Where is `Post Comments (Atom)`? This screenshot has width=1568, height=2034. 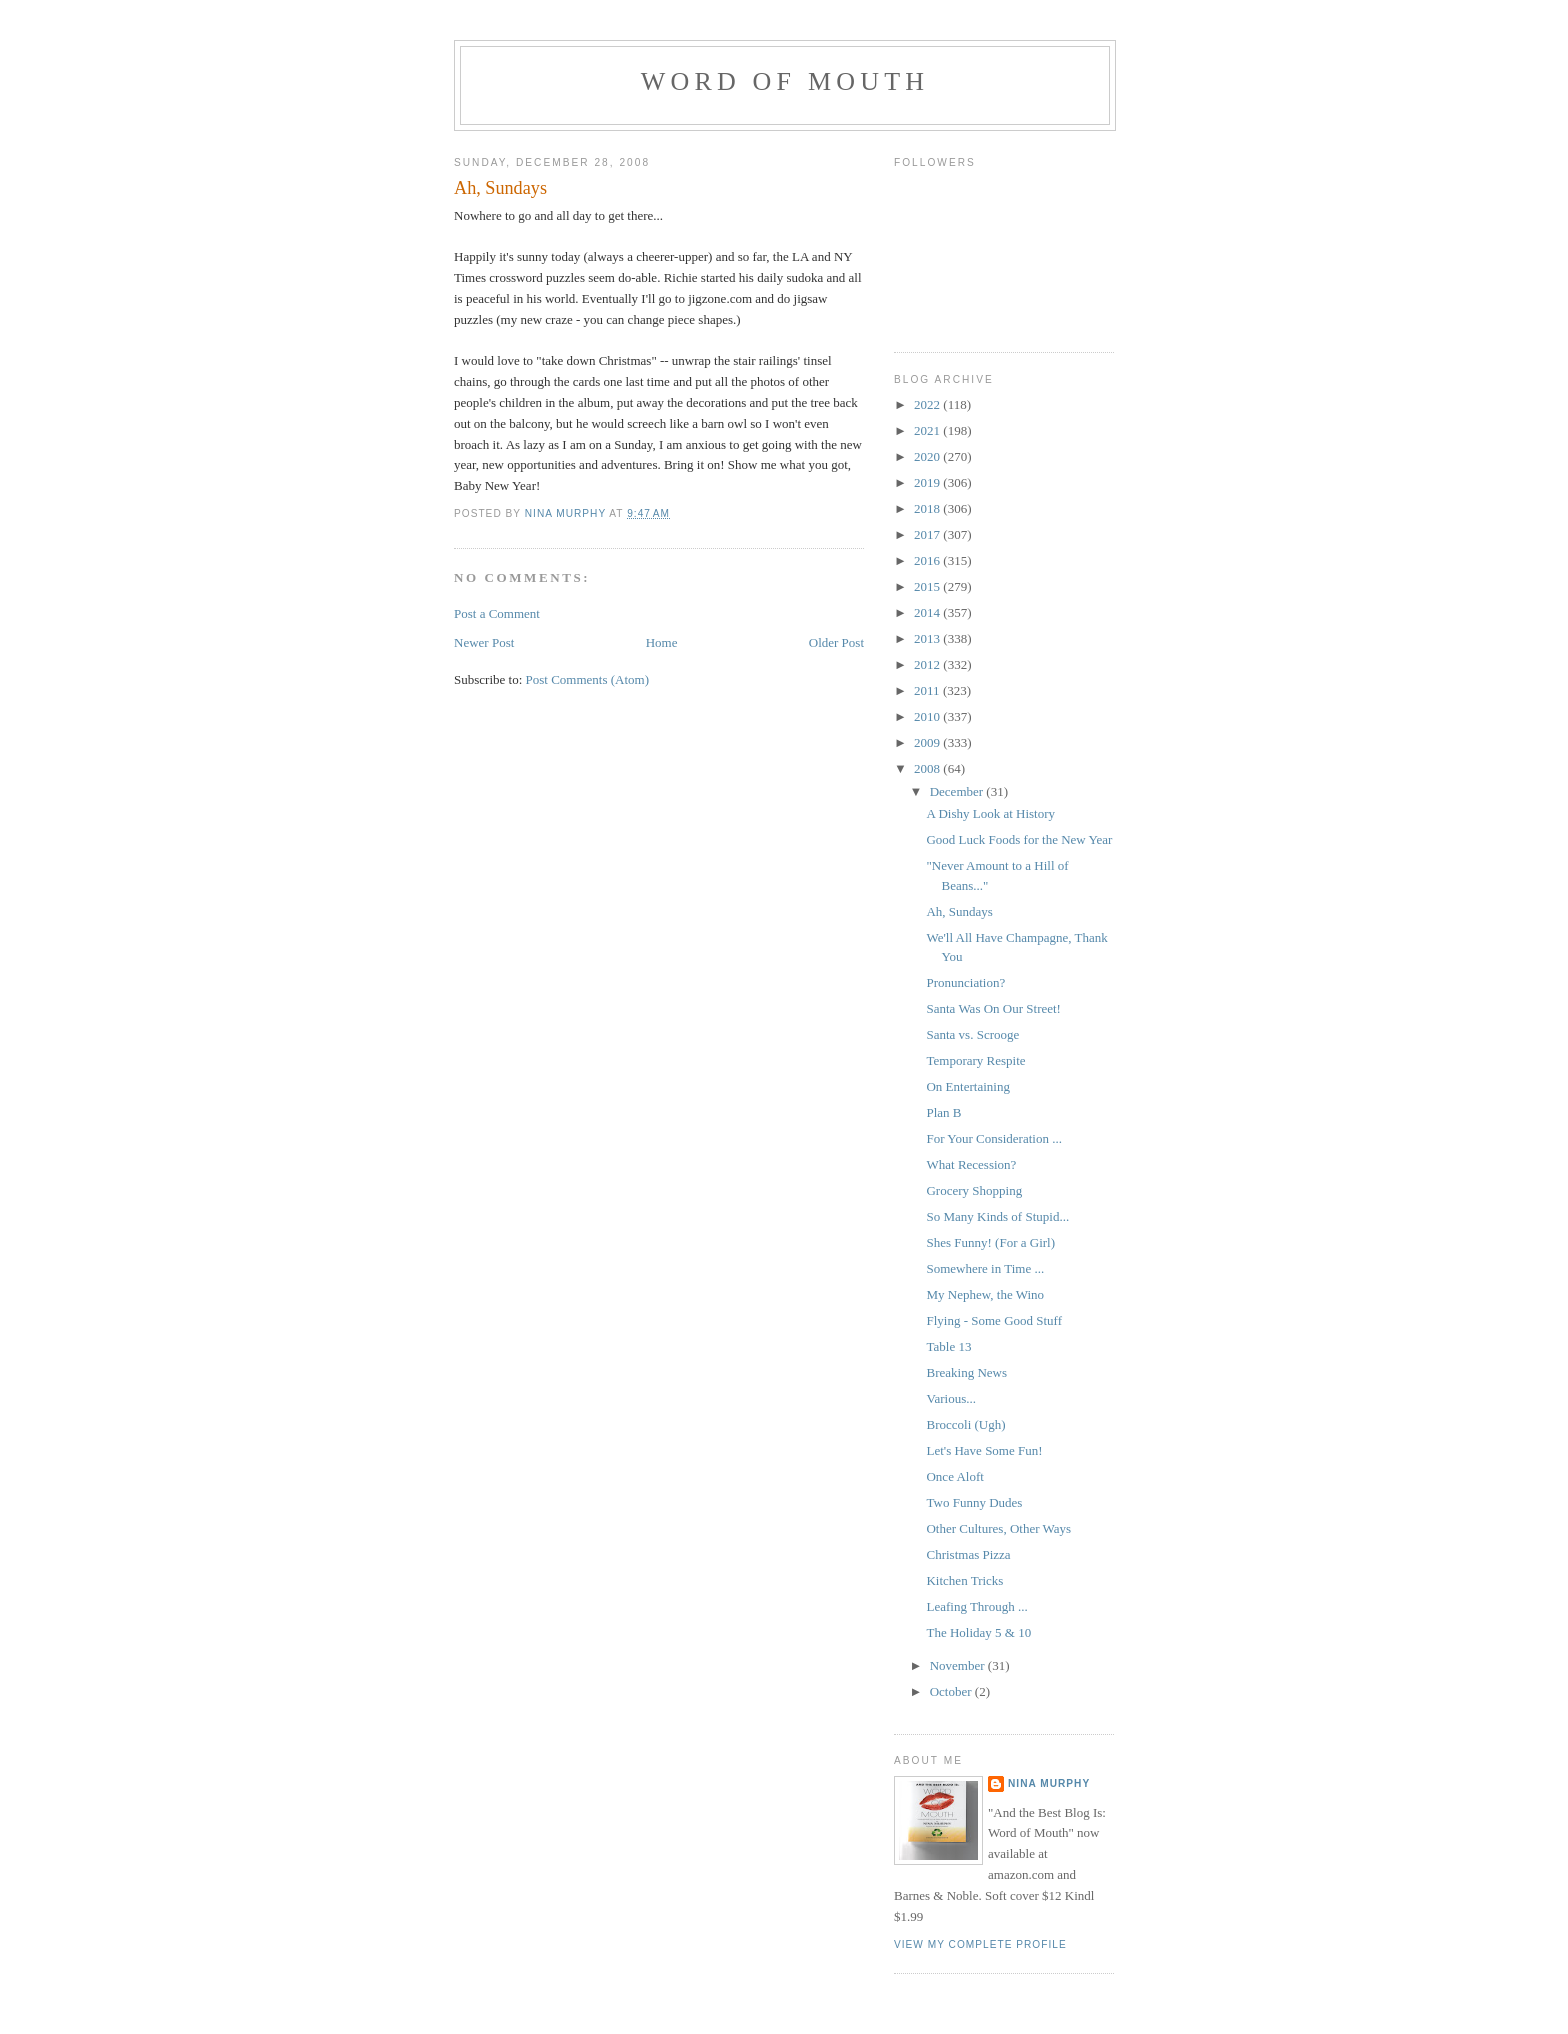
Post Comments (Atom) is located at coordinates (588, 679).